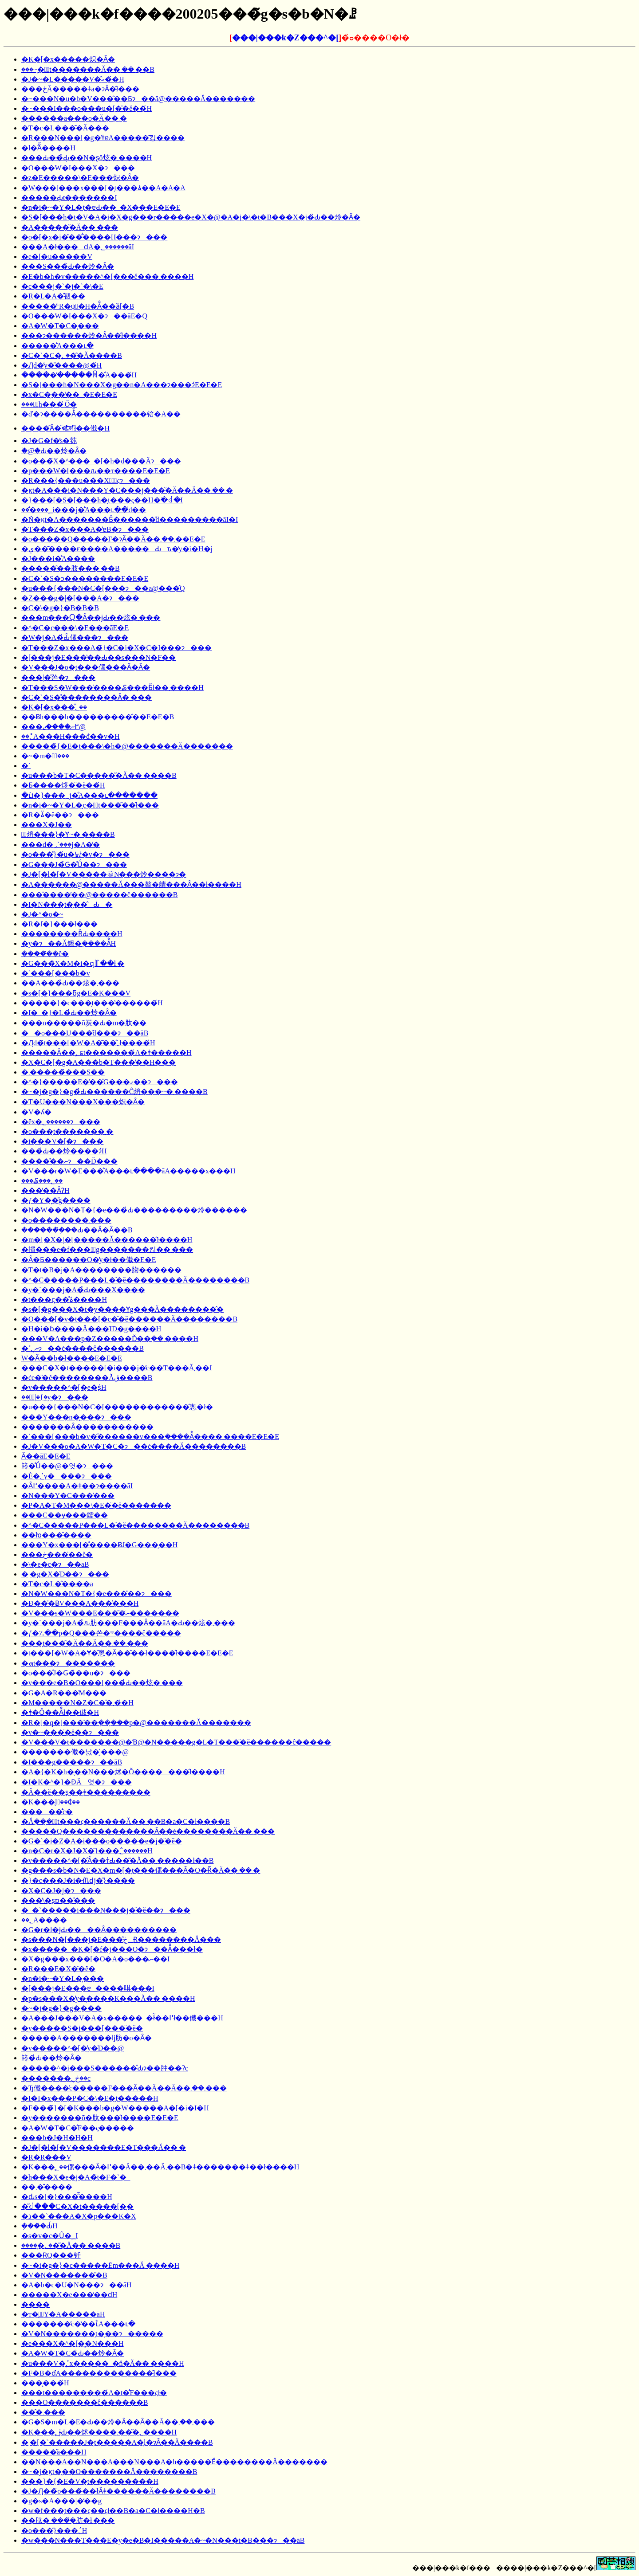 The height and width of the screenshot is (2576, 639). Describe the element at coordinates (190, 217) in the screenshot. I see `�S�[���h�t�V�A�i�X�g���r�����e�X�@�A�j�\�t�B���X�j�̉Ԃ��炩�Ȃ�` at that location.